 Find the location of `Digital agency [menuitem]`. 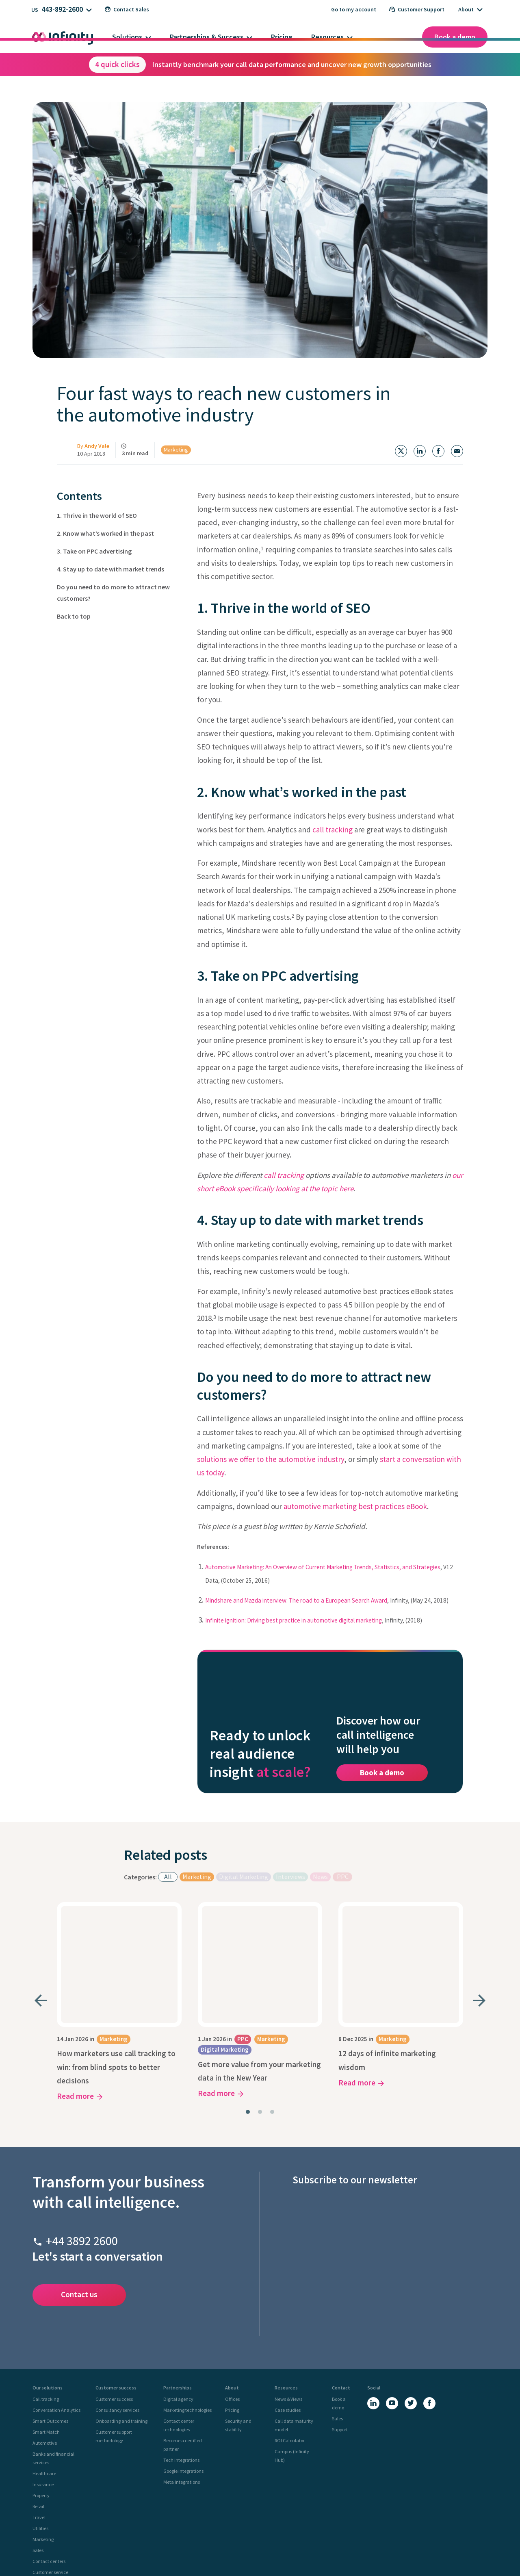

Digital agency [menuitem] is located at coordinates (178, 2305).